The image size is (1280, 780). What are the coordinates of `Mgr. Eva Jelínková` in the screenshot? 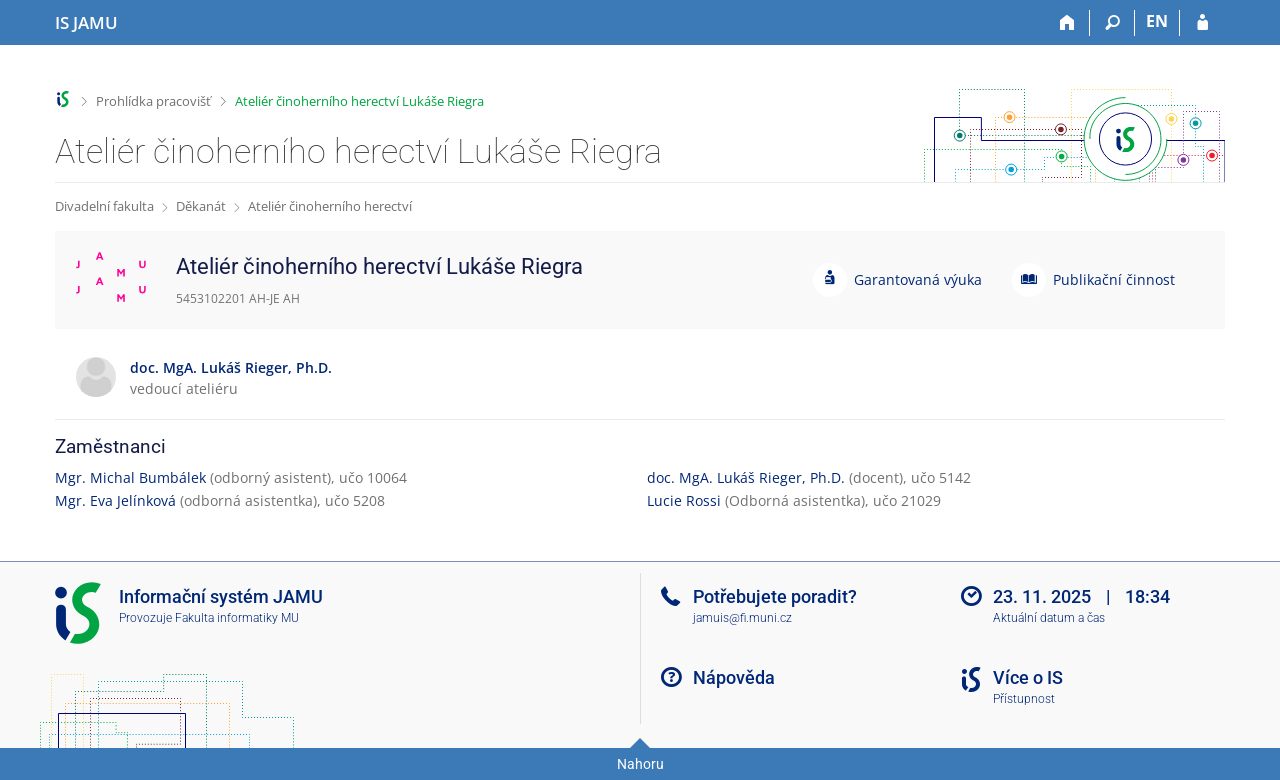 It's located at (115, 500).